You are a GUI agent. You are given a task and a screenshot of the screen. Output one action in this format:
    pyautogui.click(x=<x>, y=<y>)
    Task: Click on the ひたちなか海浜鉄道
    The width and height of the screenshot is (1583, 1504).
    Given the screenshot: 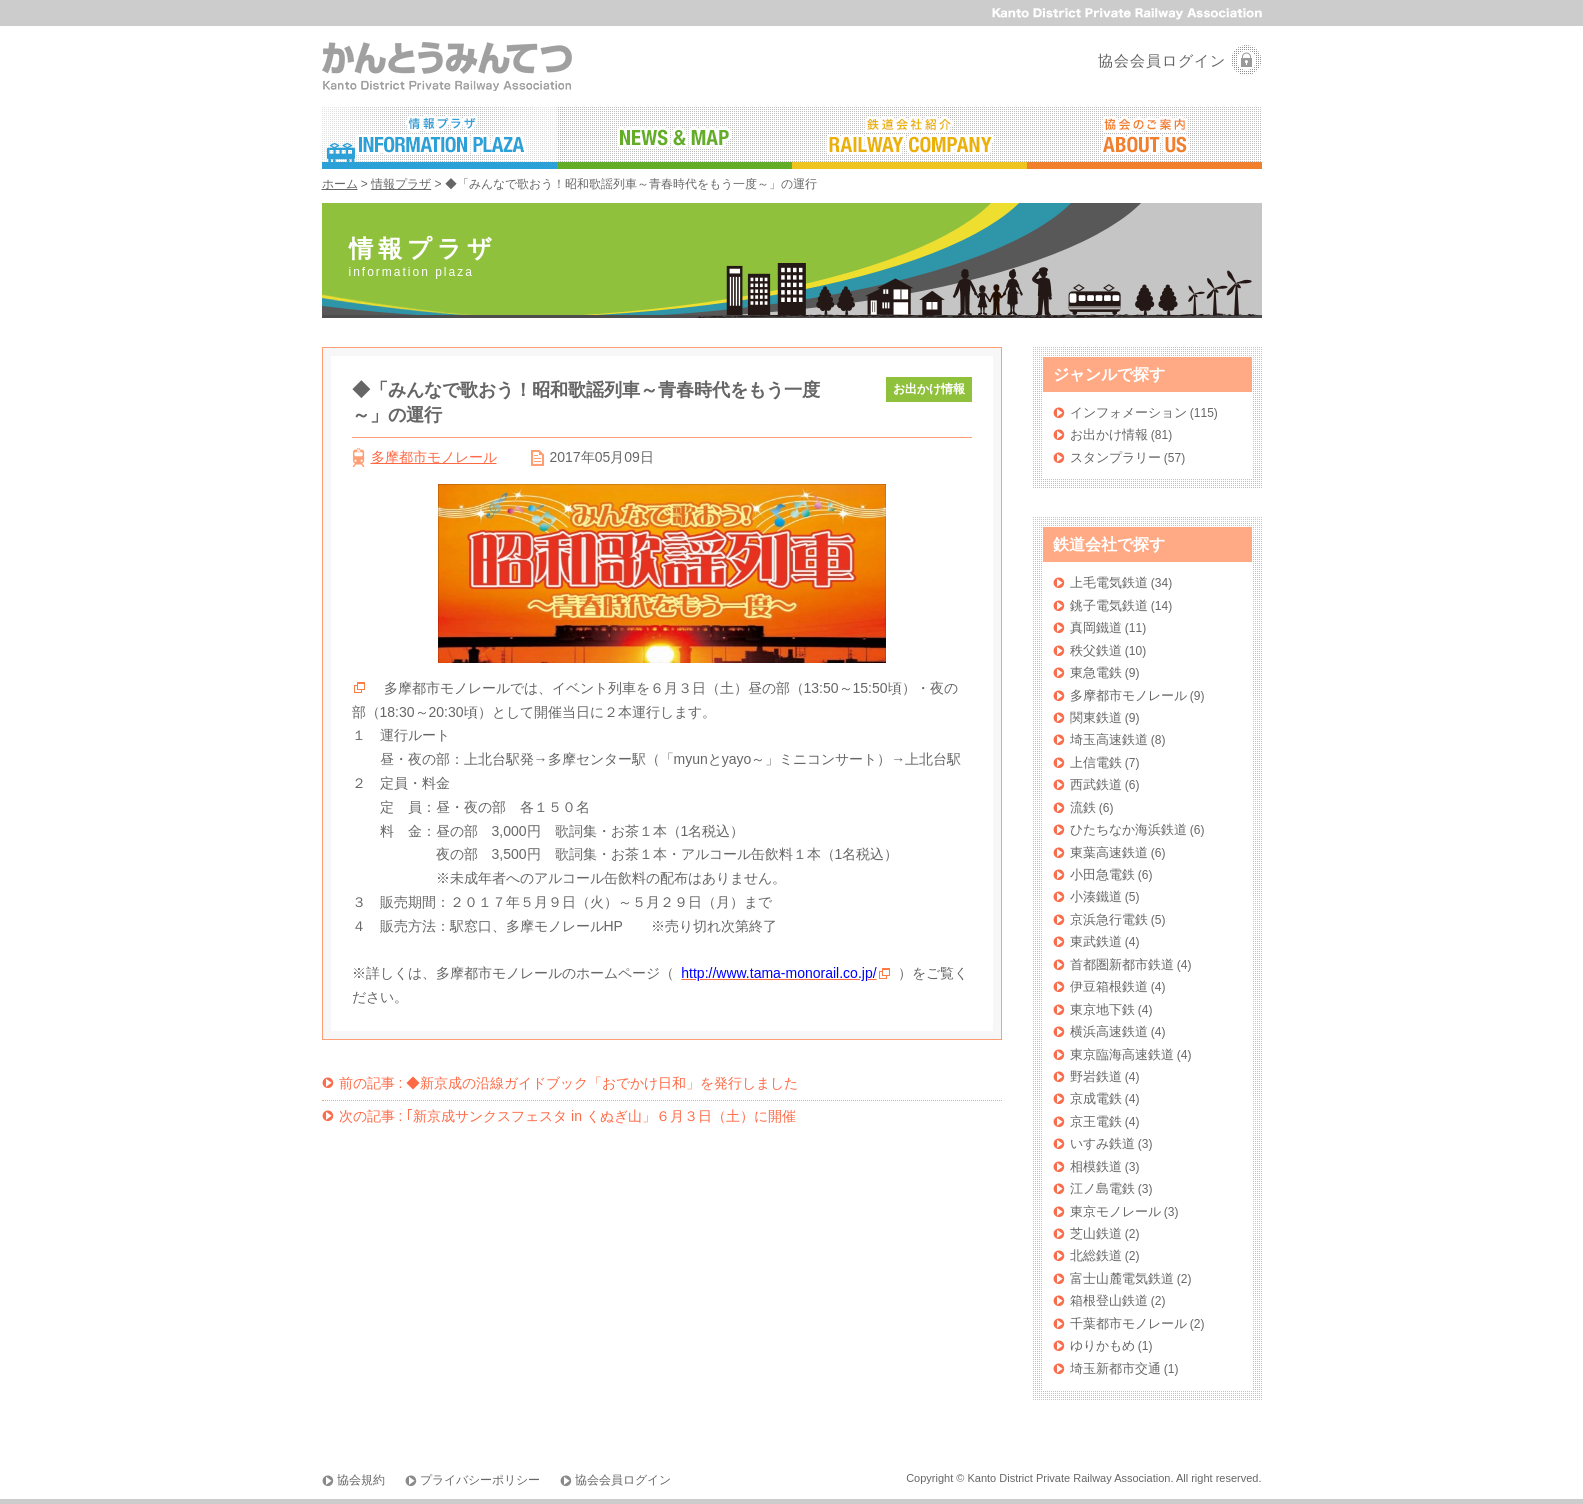 What is the action you would take?
    pyautogui.click(x=1128, y=829)
    